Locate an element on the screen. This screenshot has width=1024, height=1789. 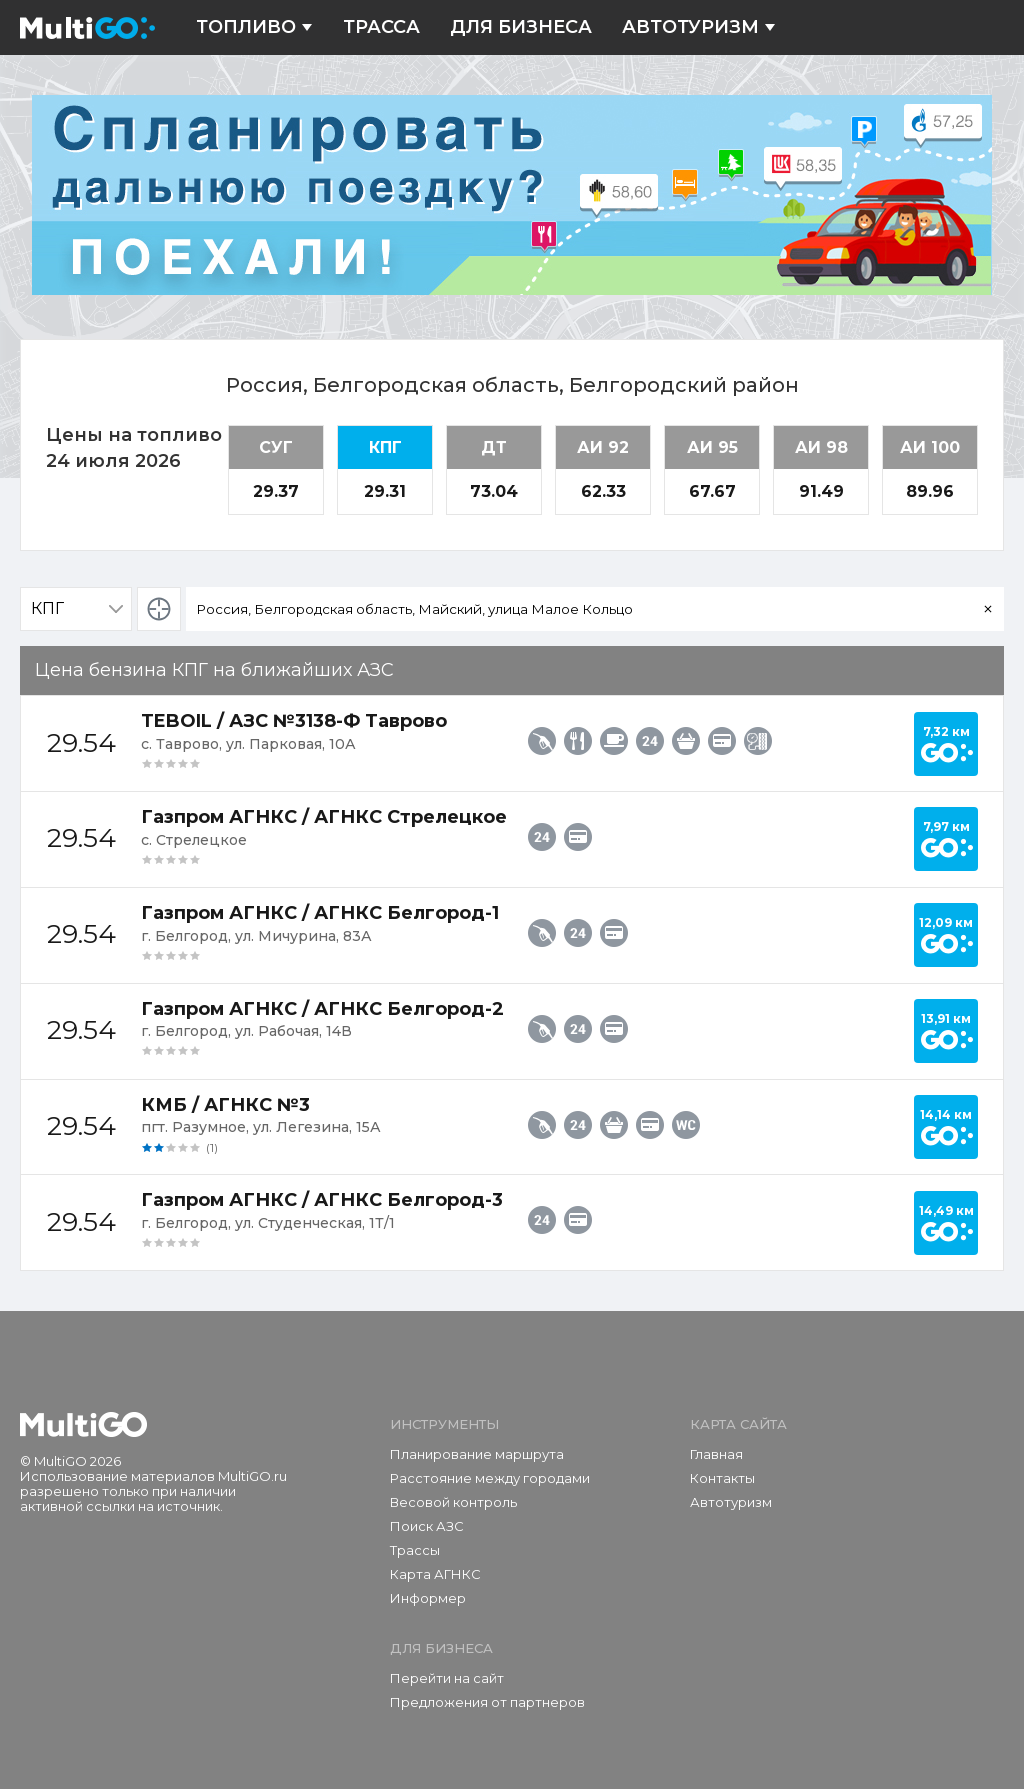
Трасса is located at coordinates (381, 27).